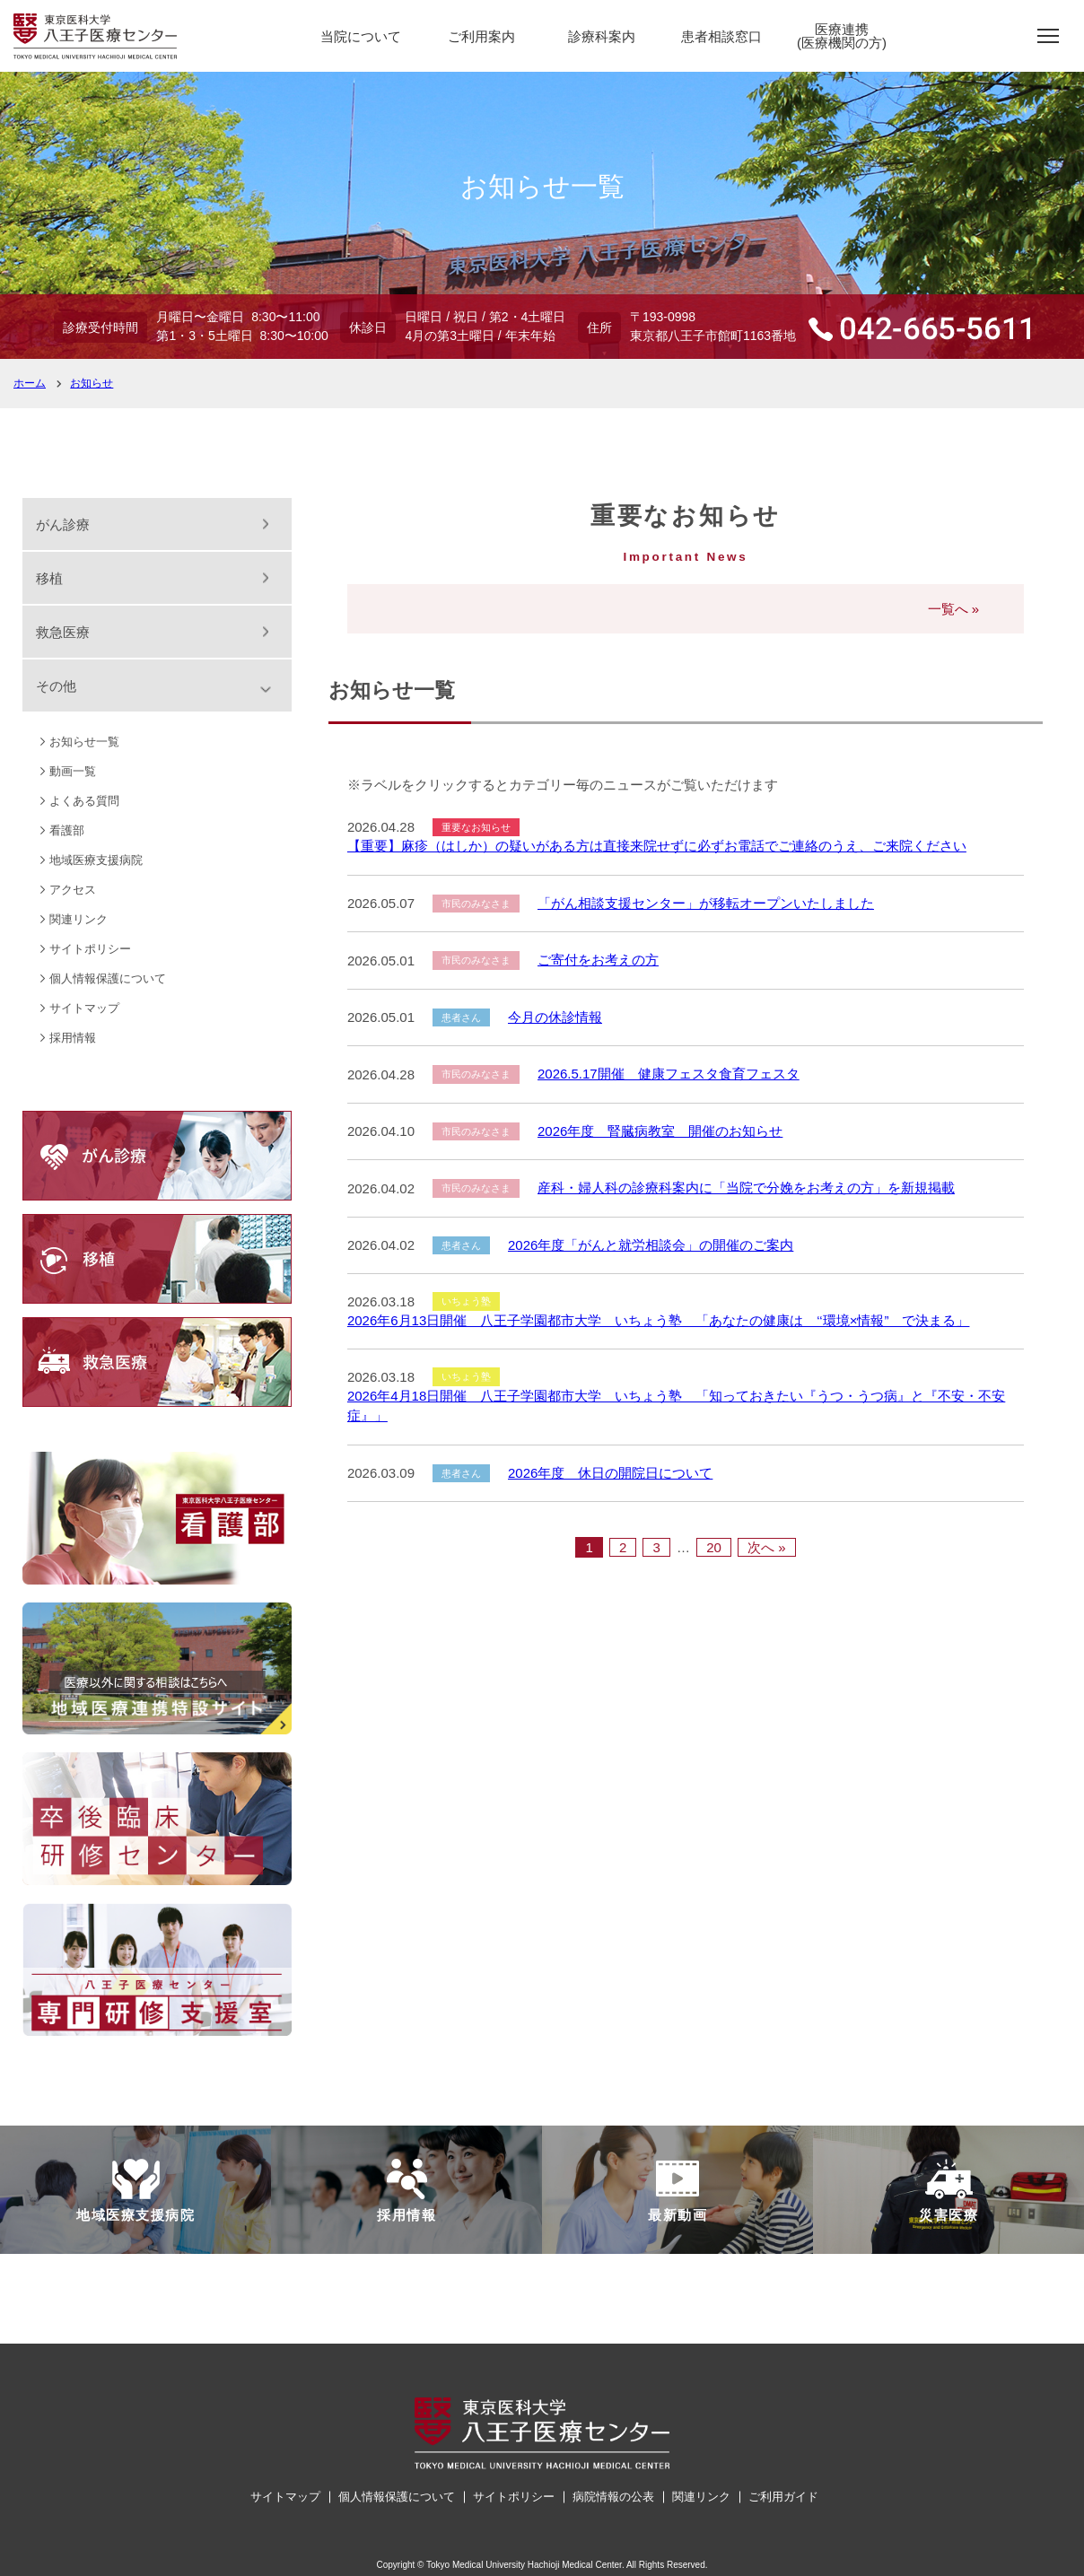  Describe the element at coordinates (72, 889) in the screenshot. I see `アクセス` at that location.